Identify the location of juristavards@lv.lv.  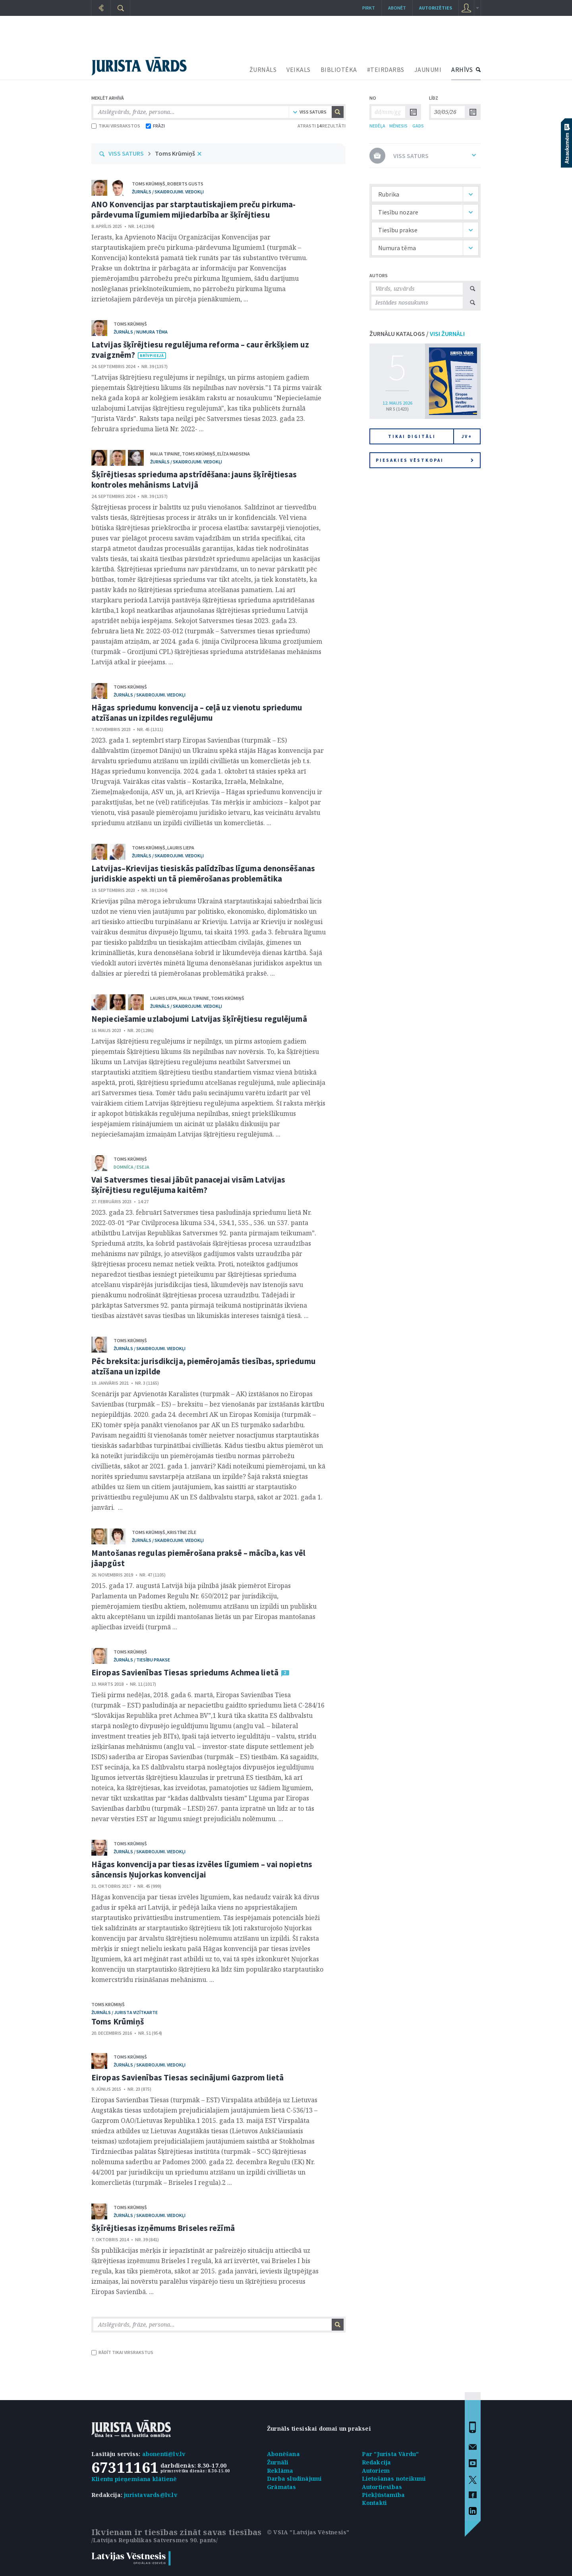
(150, 2495).